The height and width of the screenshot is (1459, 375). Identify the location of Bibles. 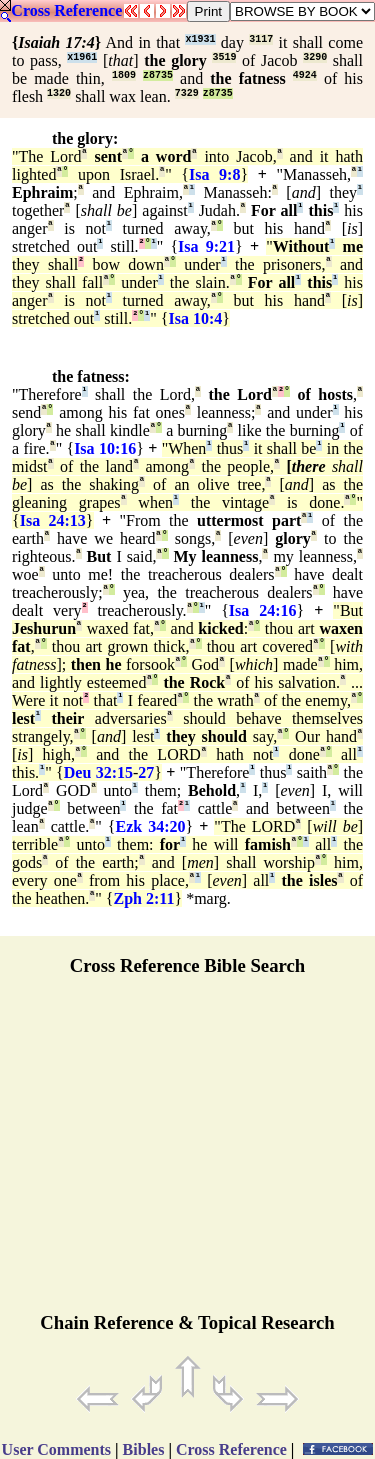
(144, 1449).